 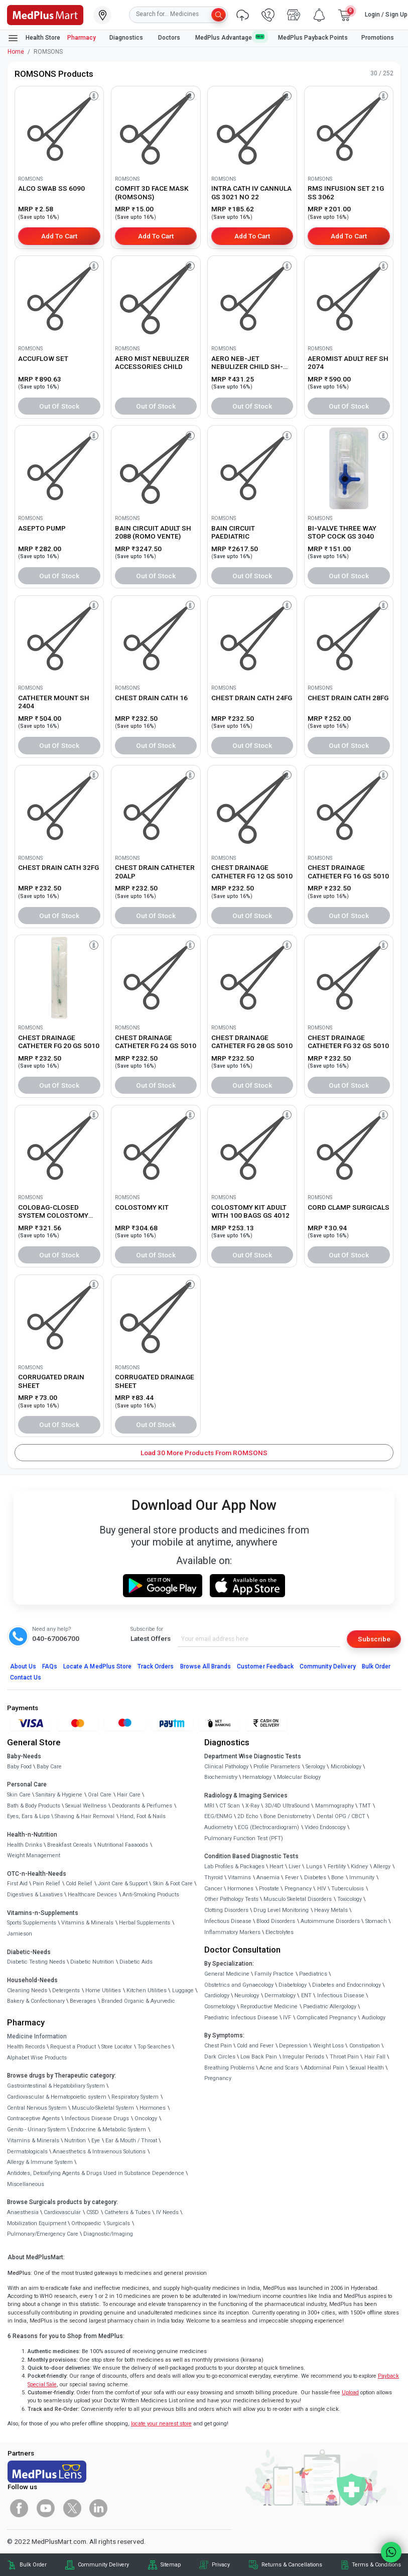 What do you see at coordinates (34, 38) in the screenshot?
I see `Health Store` at bounding box center [34, 38].